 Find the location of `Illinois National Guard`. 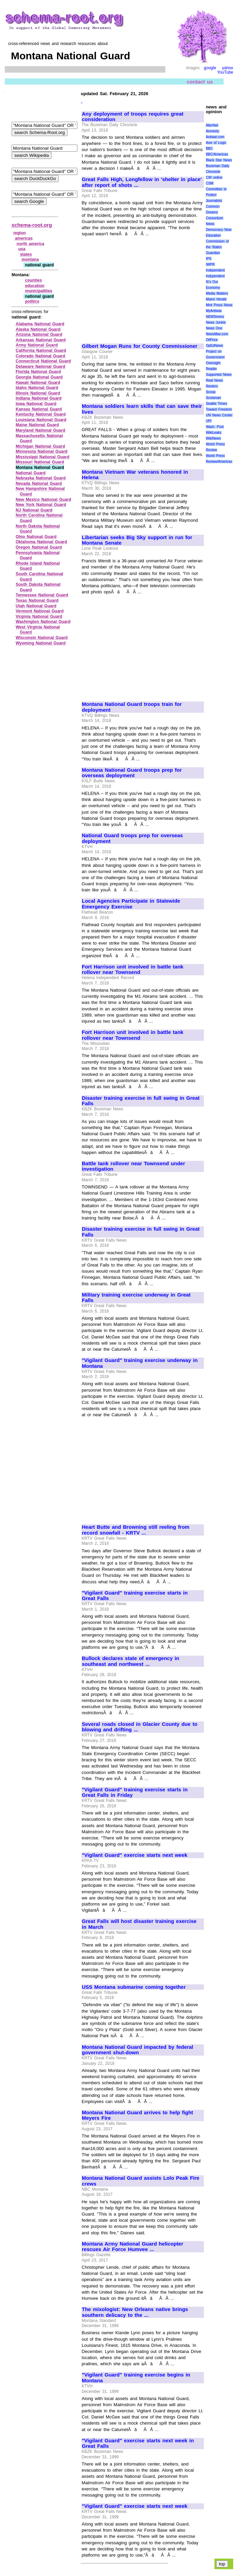

Illinois National Guard is located at coordinates (38, 393).